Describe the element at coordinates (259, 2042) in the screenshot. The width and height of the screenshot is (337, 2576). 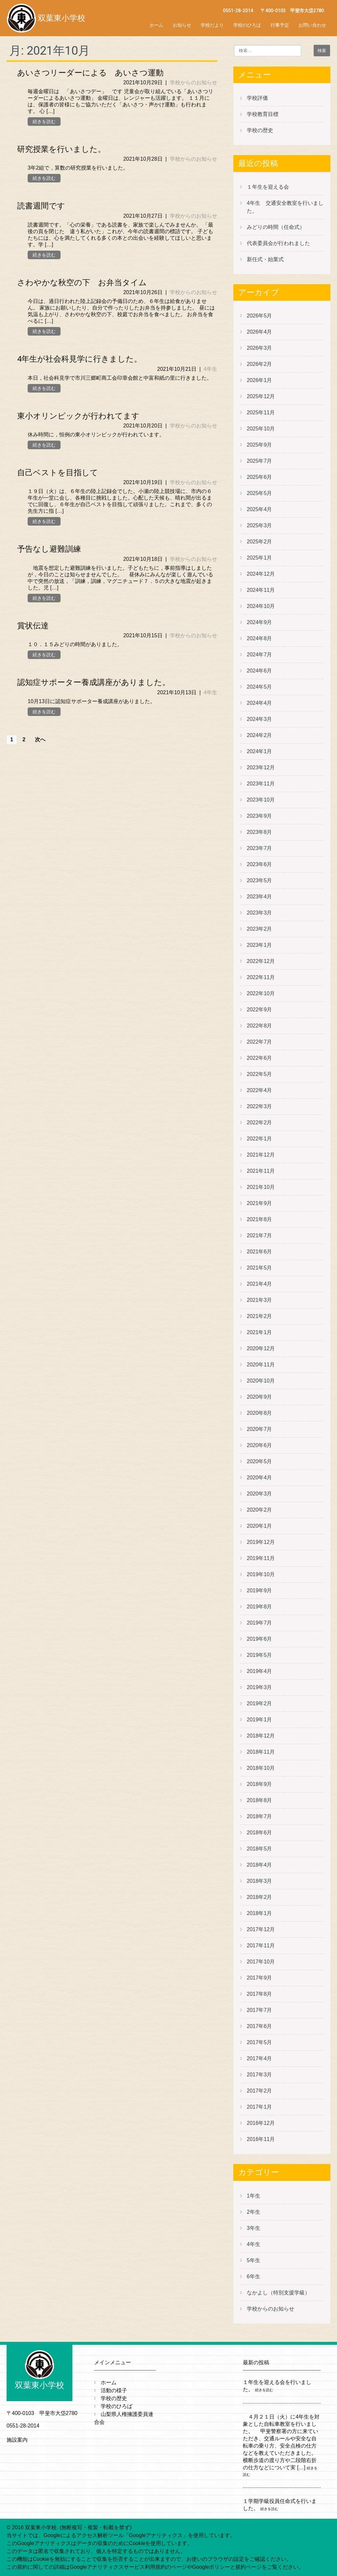
I see `2017年5月` at that location.